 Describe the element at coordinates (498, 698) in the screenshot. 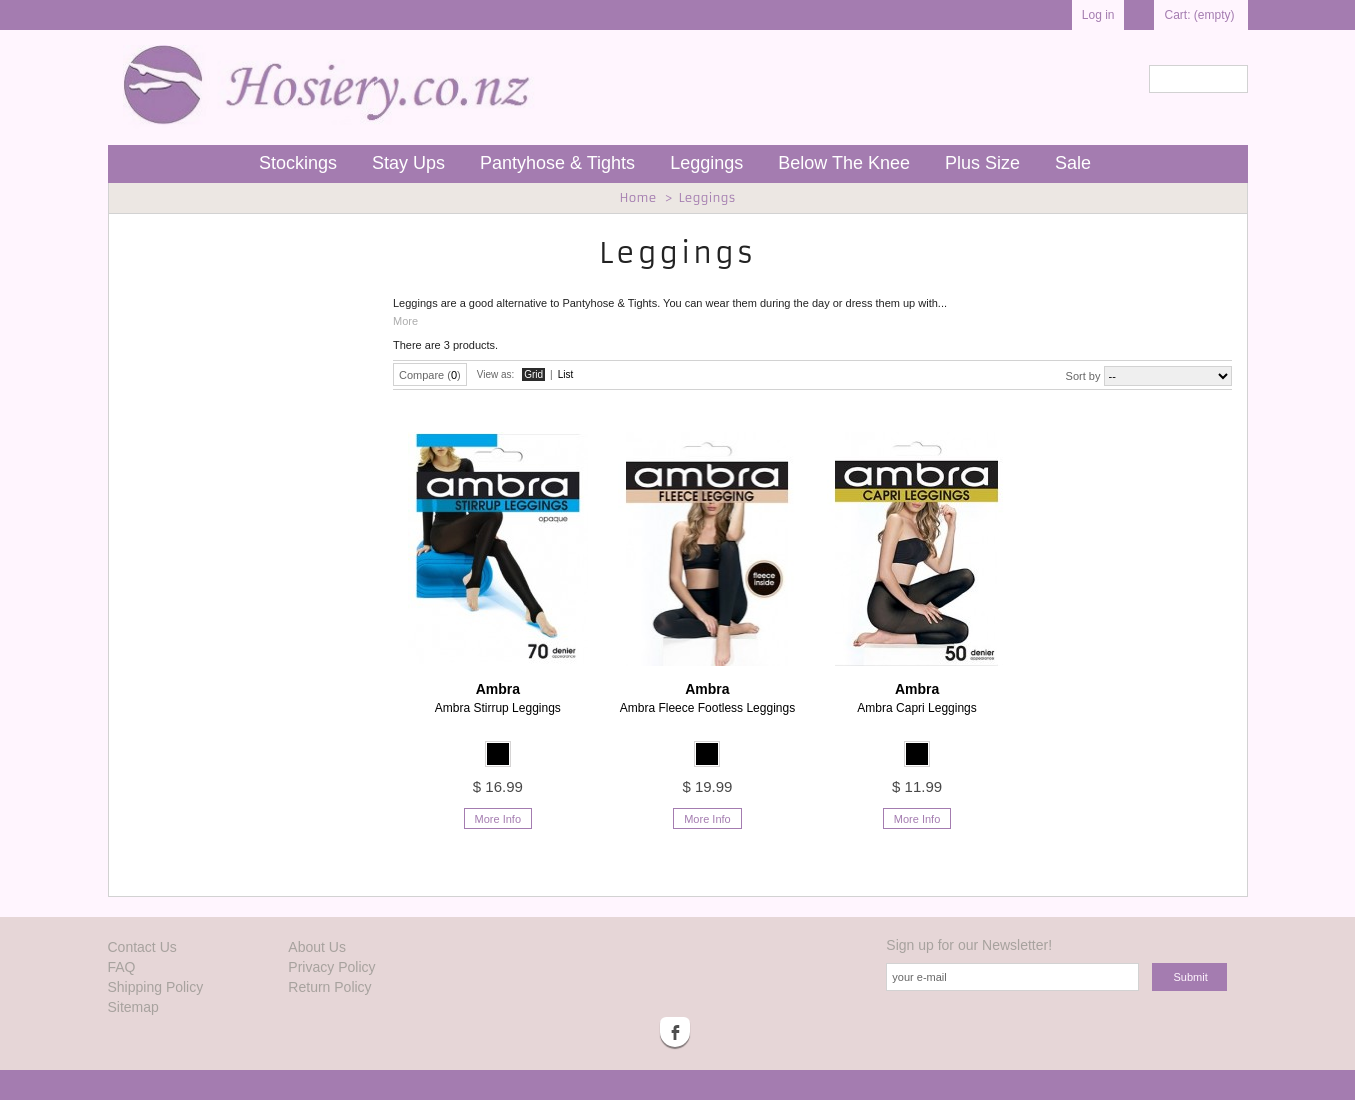

I see `Ambra Stirrup Leggings` at that location.